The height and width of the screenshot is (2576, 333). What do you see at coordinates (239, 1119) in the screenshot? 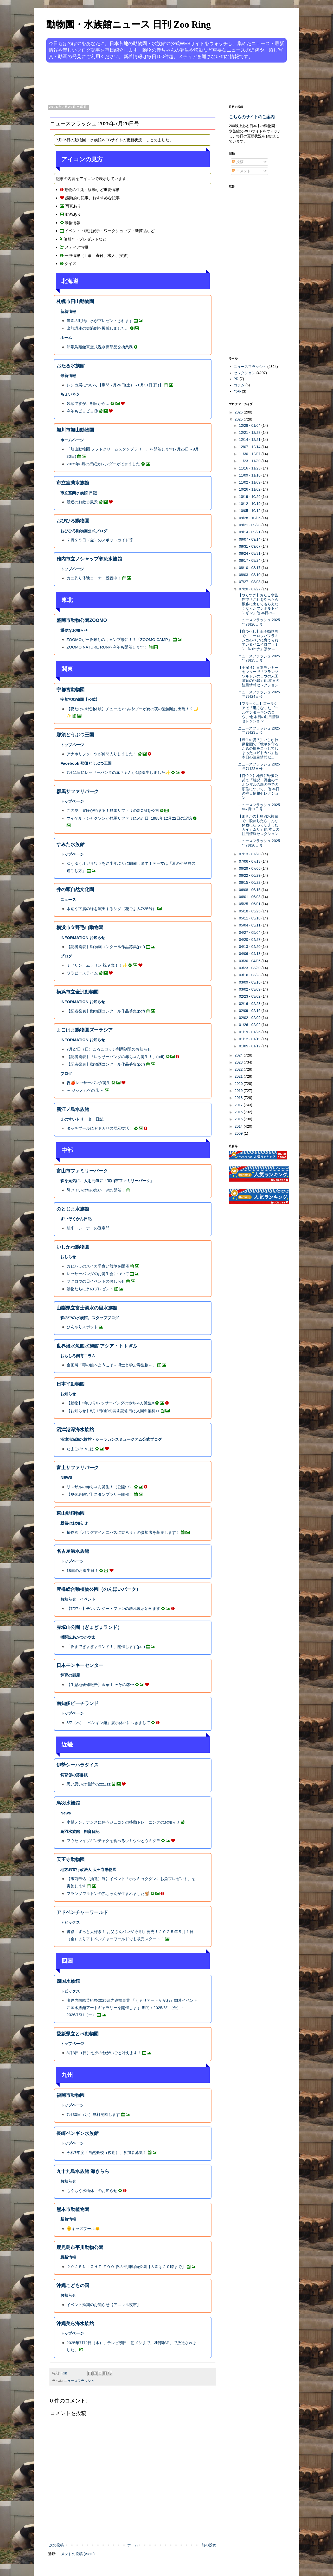
I see `2015` at bounding box center [239, 1119].